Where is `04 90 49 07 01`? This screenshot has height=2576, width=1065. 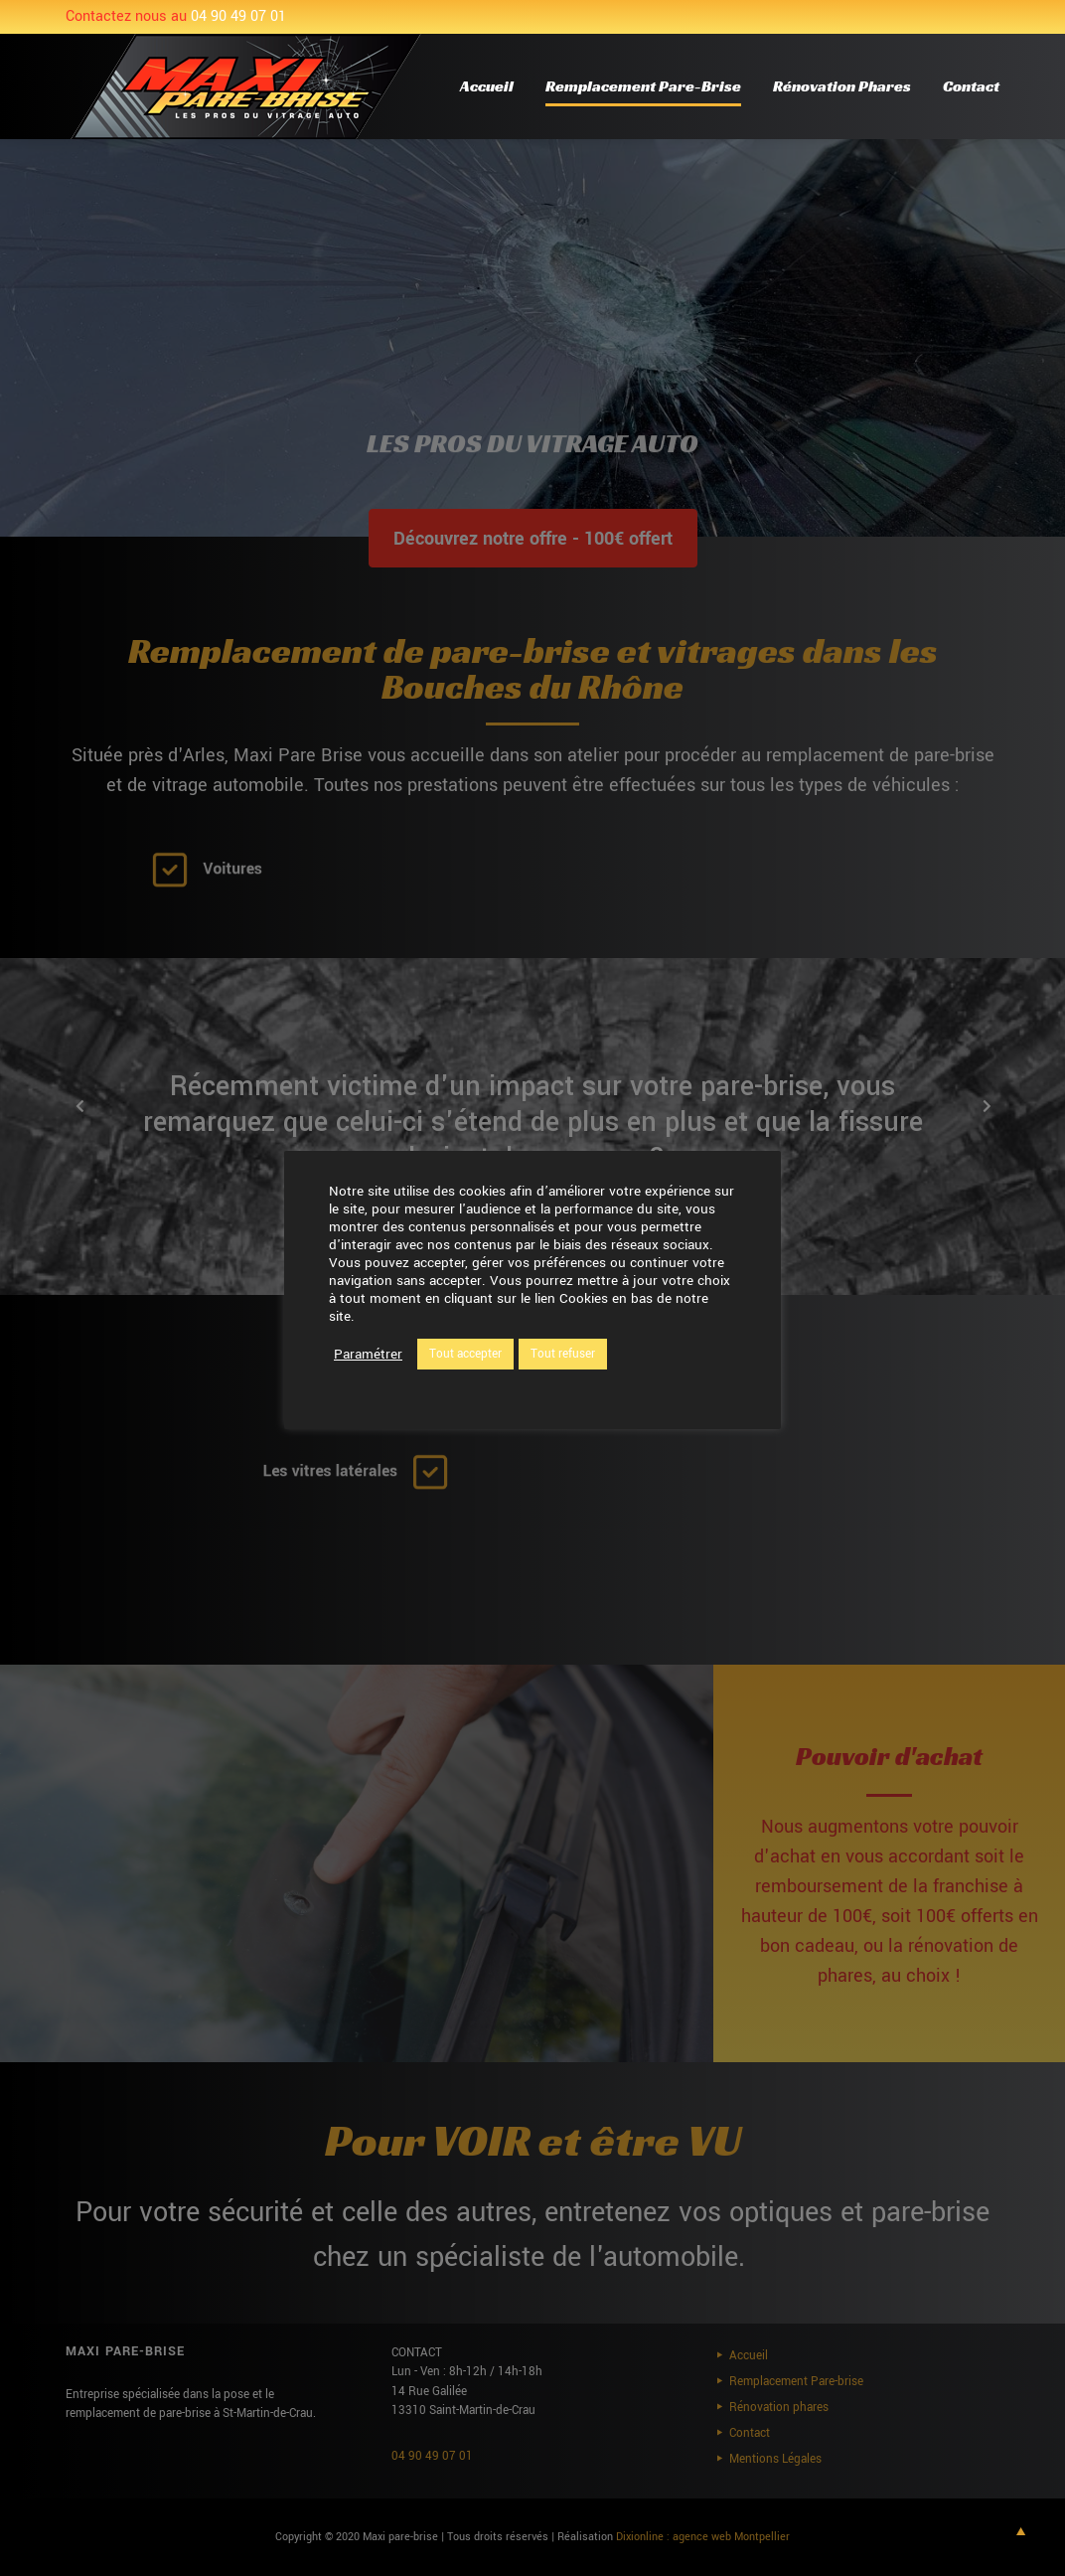 04 90 49 07 01 is located at coordinates (238, 16).